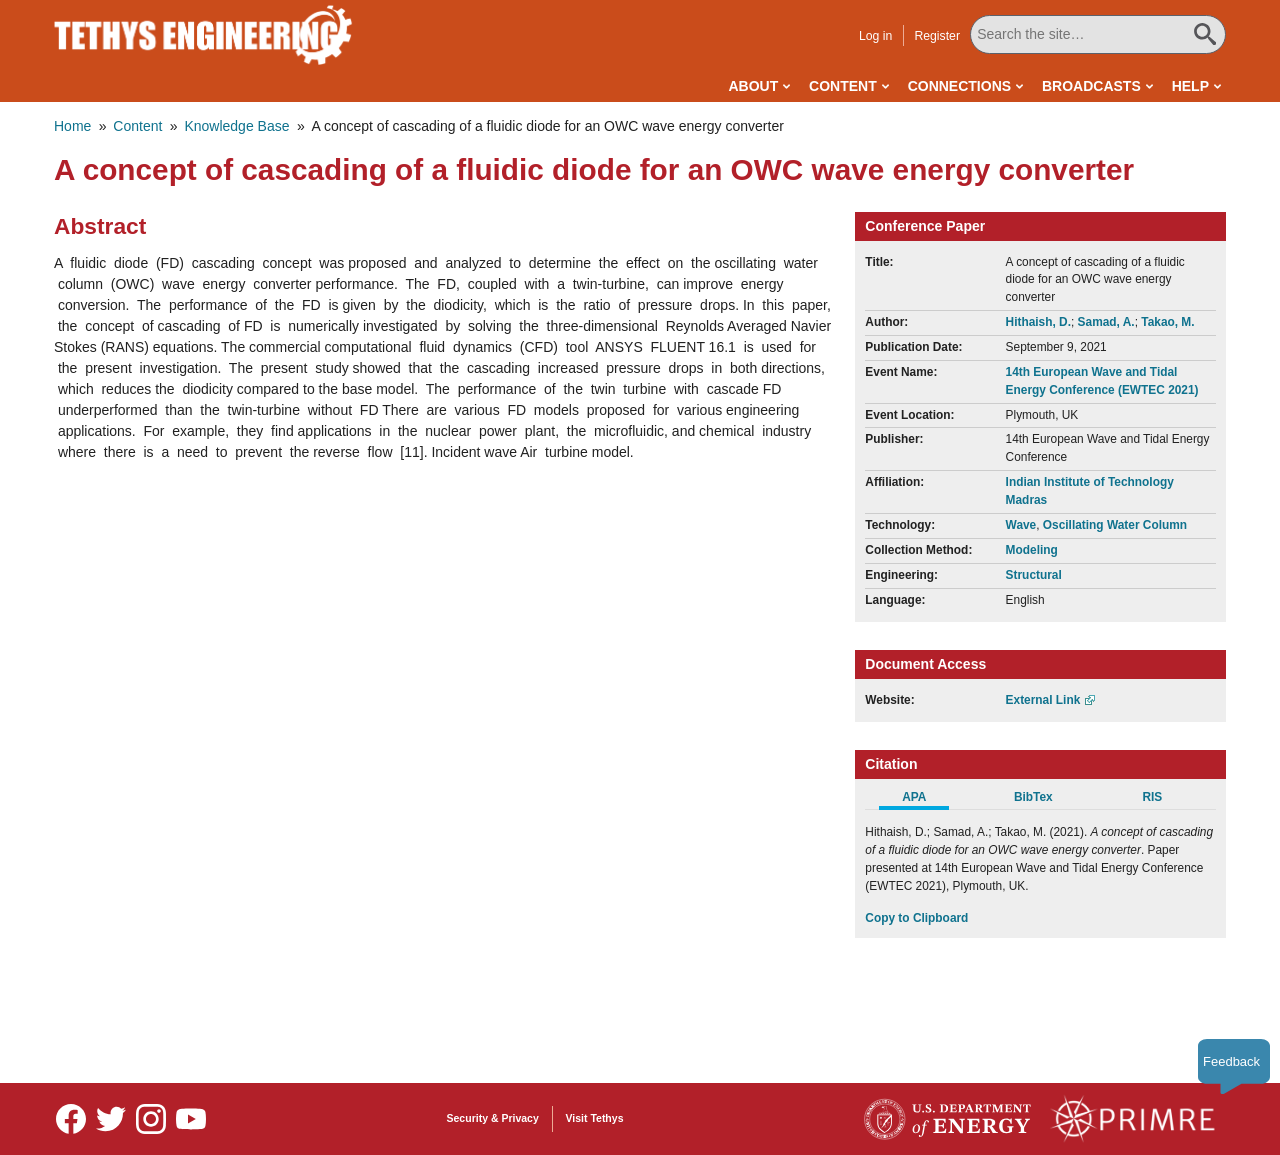 The image size is (1280, 1155). Describe the element at coordinates (595, 1118) in the screenshot. I see `Visit Tethys` at that location.